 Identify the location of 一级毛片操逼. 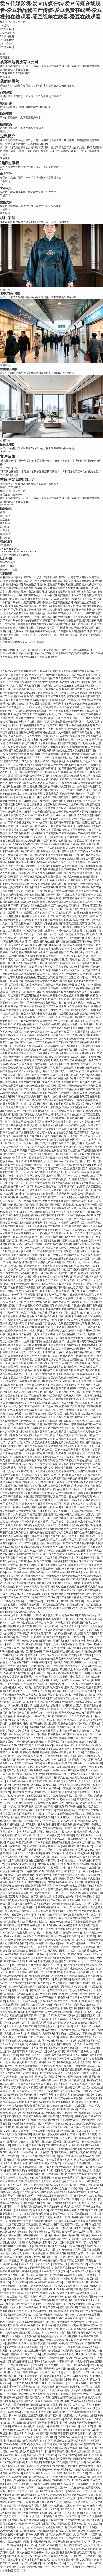
(72, 1514).